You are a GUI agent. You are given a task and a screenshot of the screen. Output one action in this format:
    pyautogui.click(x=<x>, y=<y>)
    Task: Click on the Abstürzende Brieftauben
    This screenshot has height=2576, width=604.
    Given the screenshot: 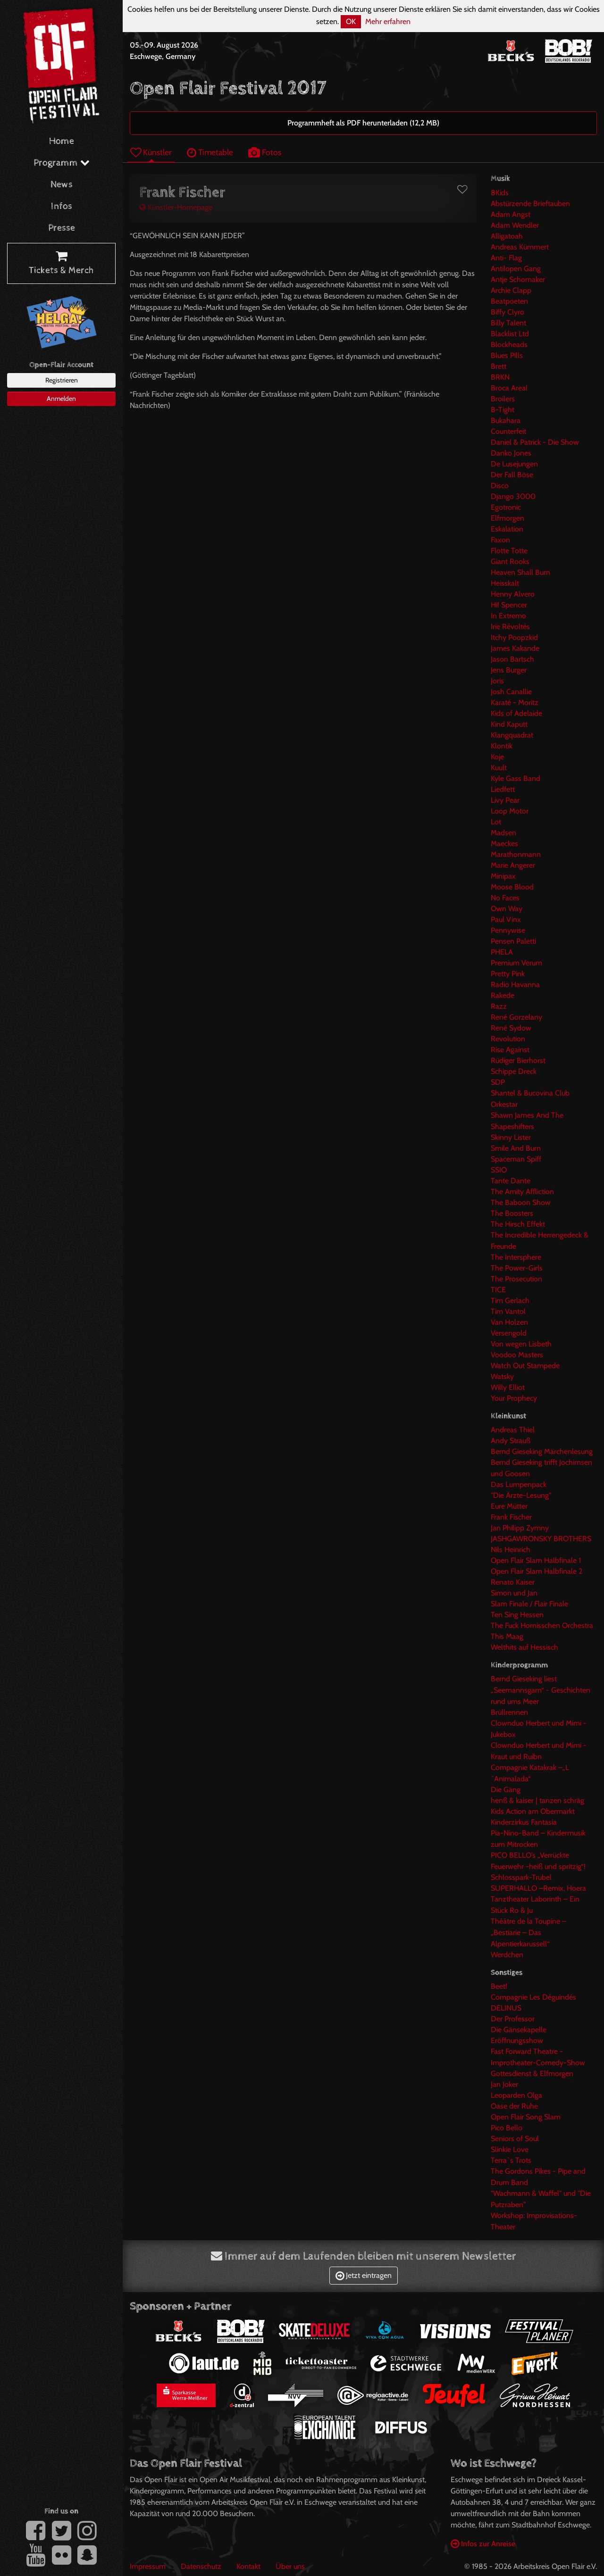 What is the action you would take?
    pyautogui.click(x=530, y=203)
    